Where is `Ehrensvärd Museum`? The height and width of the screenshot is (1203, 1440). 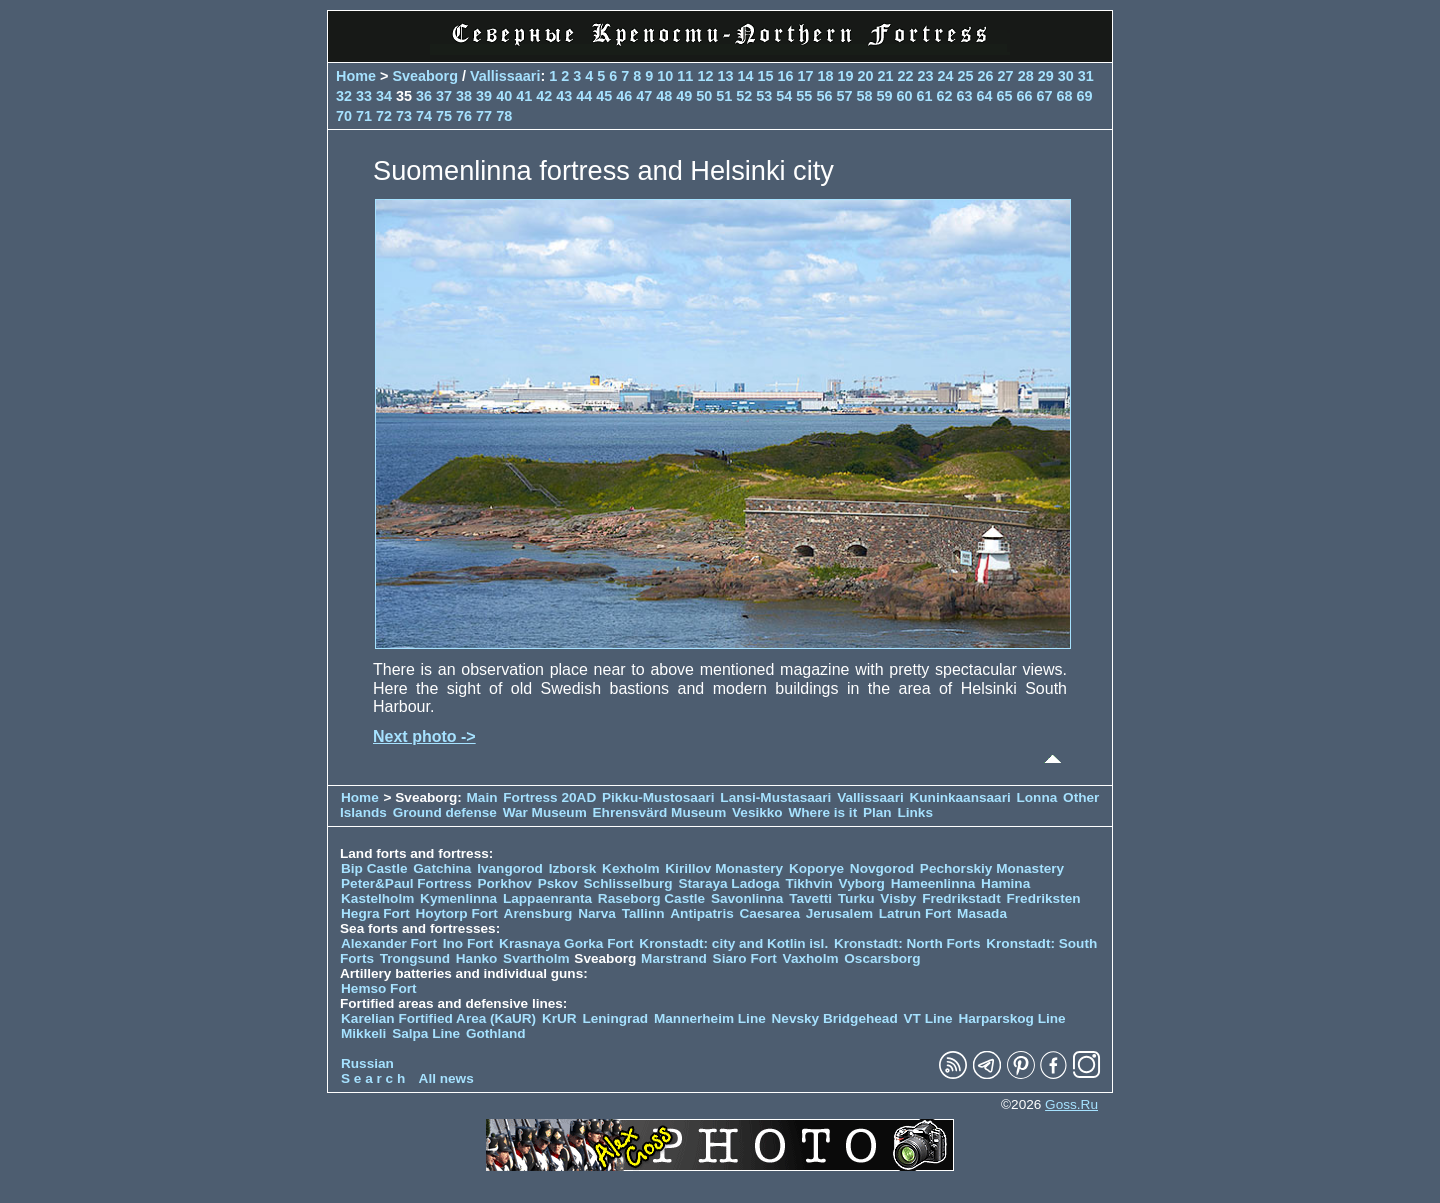 Ehrensvärd Museum is located at coordinates (660, 812).